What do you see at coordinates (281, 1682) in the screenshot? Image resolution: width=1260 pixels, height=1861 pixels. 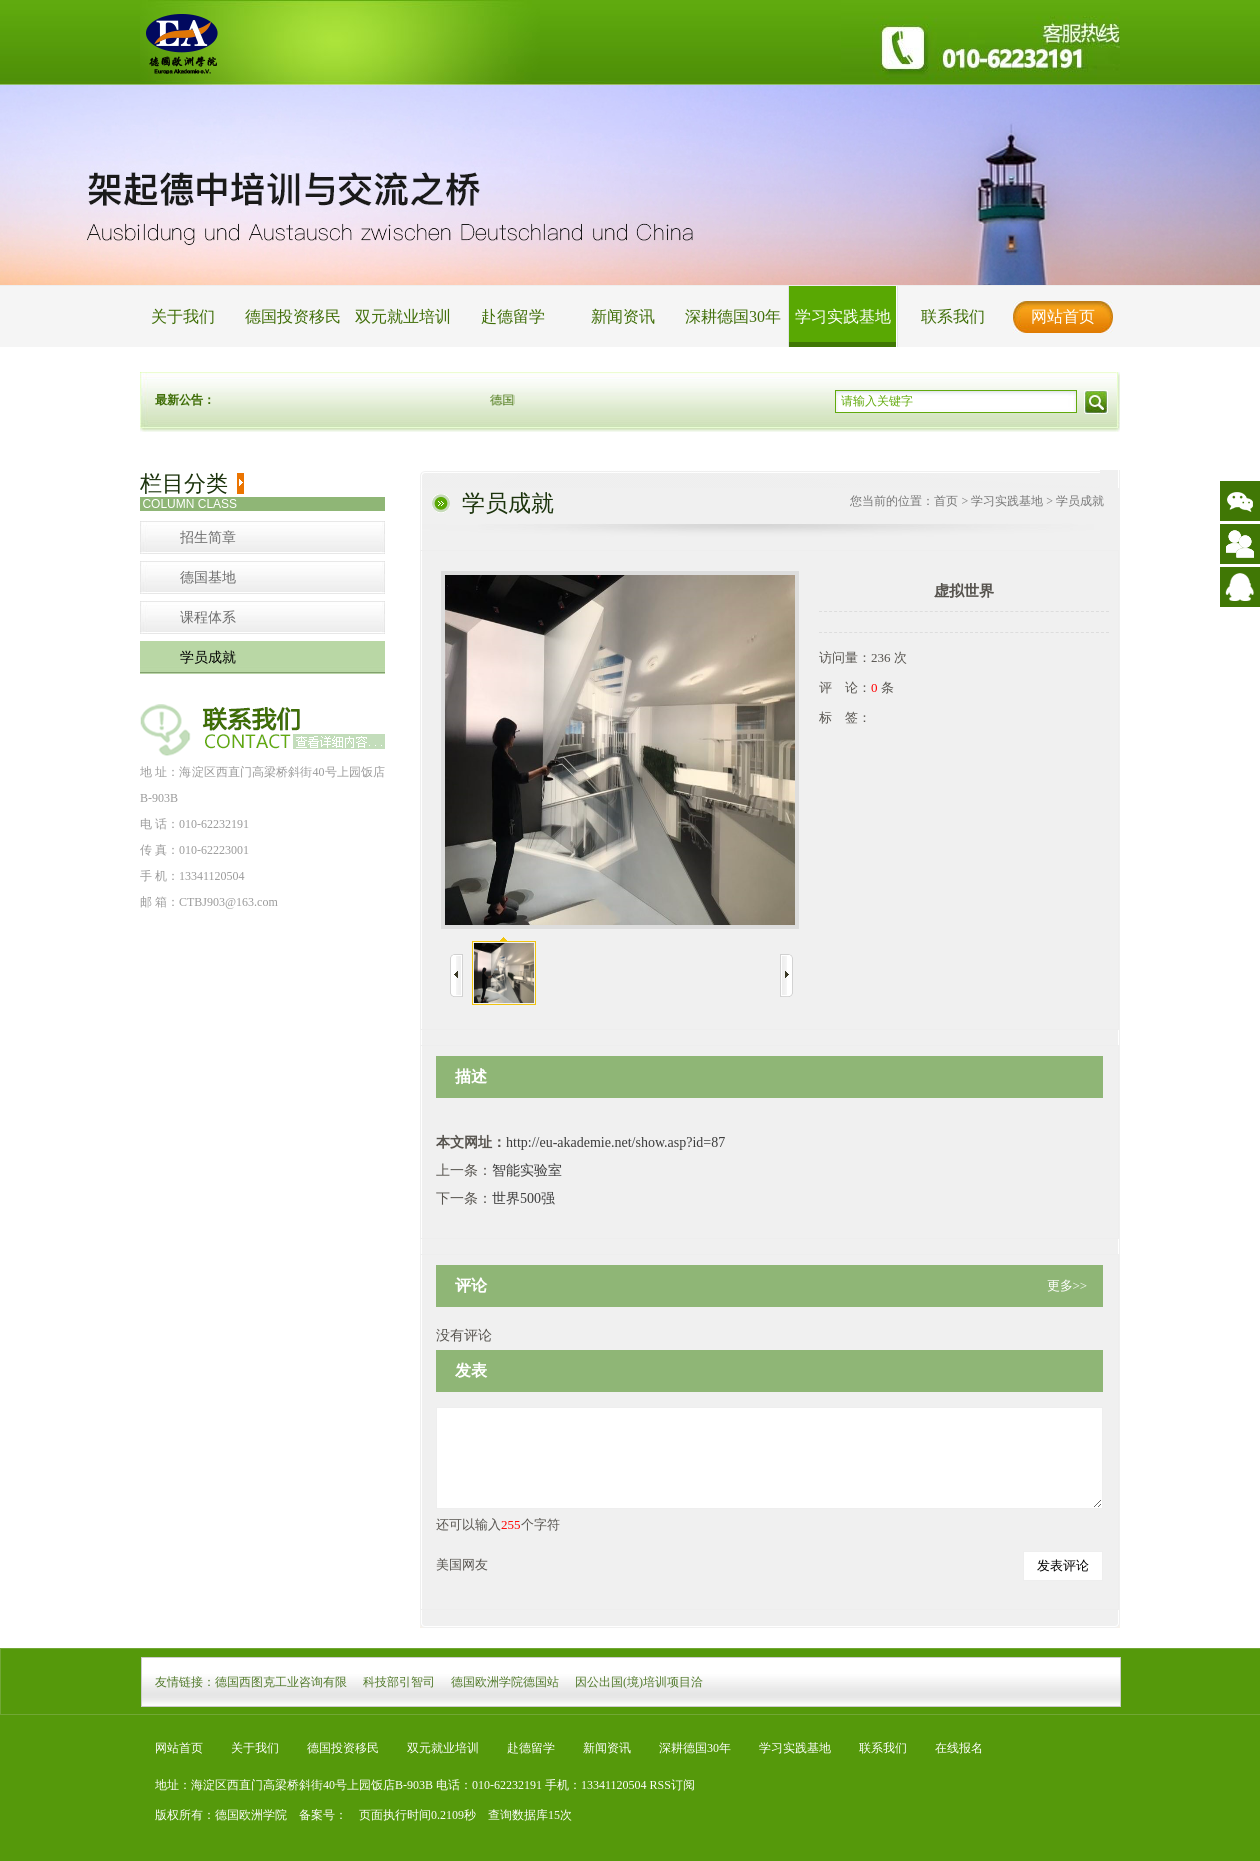 I see `德国西图克工业咨询有限` at bounding box center [281, 1682].